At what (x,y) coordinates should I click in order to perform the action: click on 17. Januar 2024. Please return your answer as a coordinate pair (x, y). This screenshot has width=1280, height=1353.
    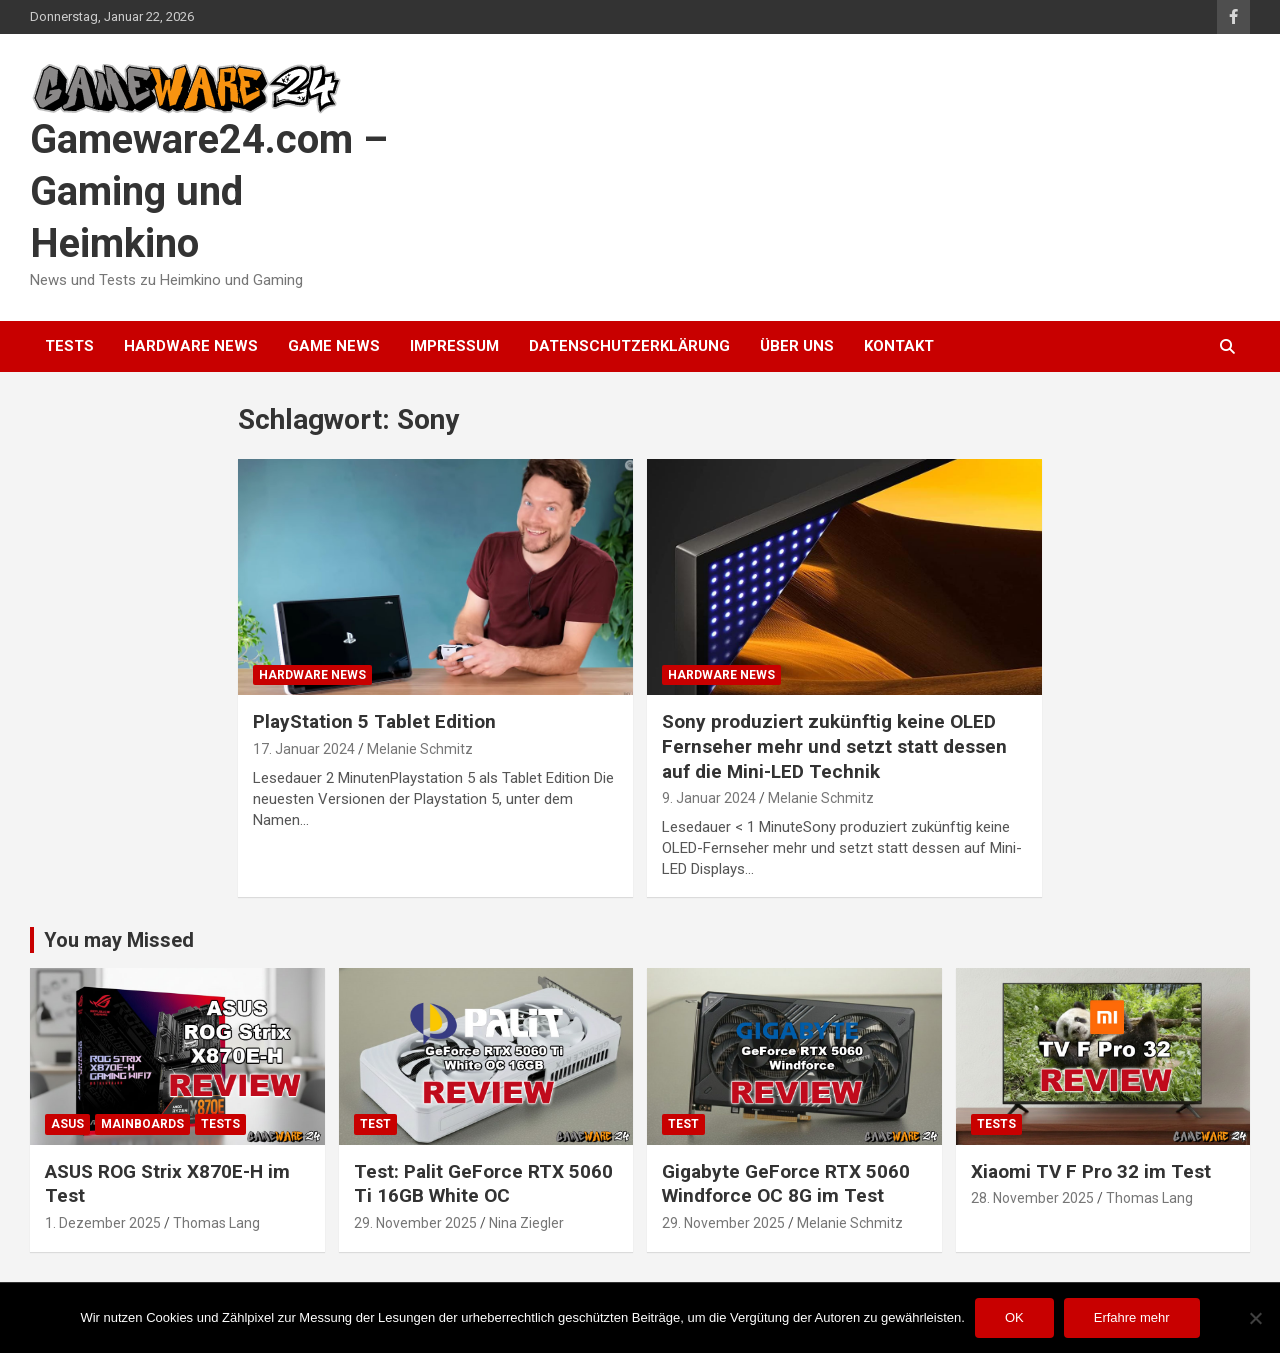
    Looking at the image, I should click on (304, 749).